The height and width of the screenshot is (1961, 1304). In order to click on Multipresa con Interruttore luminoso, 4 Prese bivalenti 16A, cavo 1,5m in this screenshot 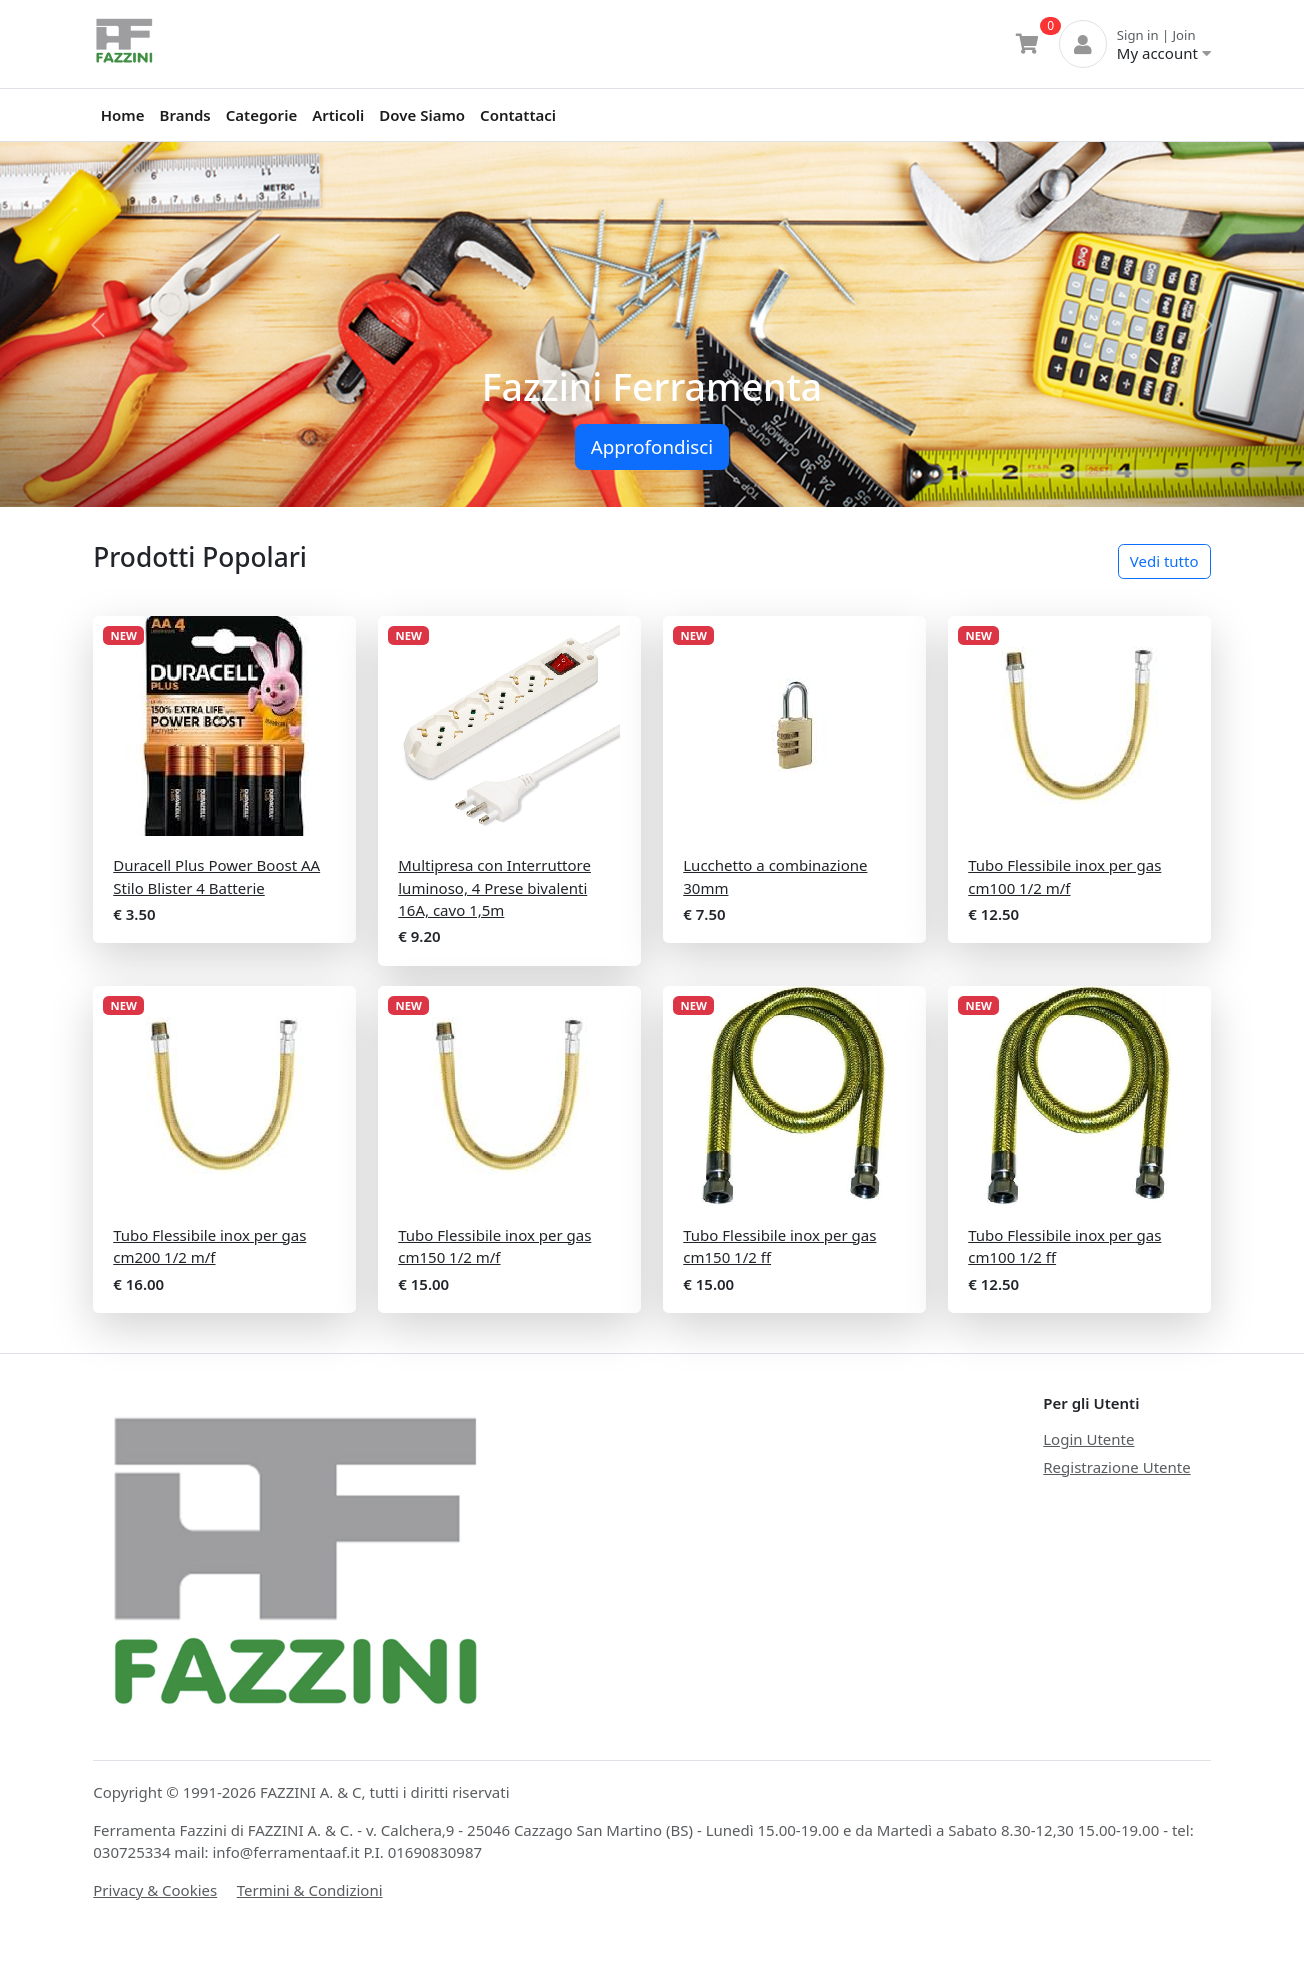, I will do `click(494, 887)`.